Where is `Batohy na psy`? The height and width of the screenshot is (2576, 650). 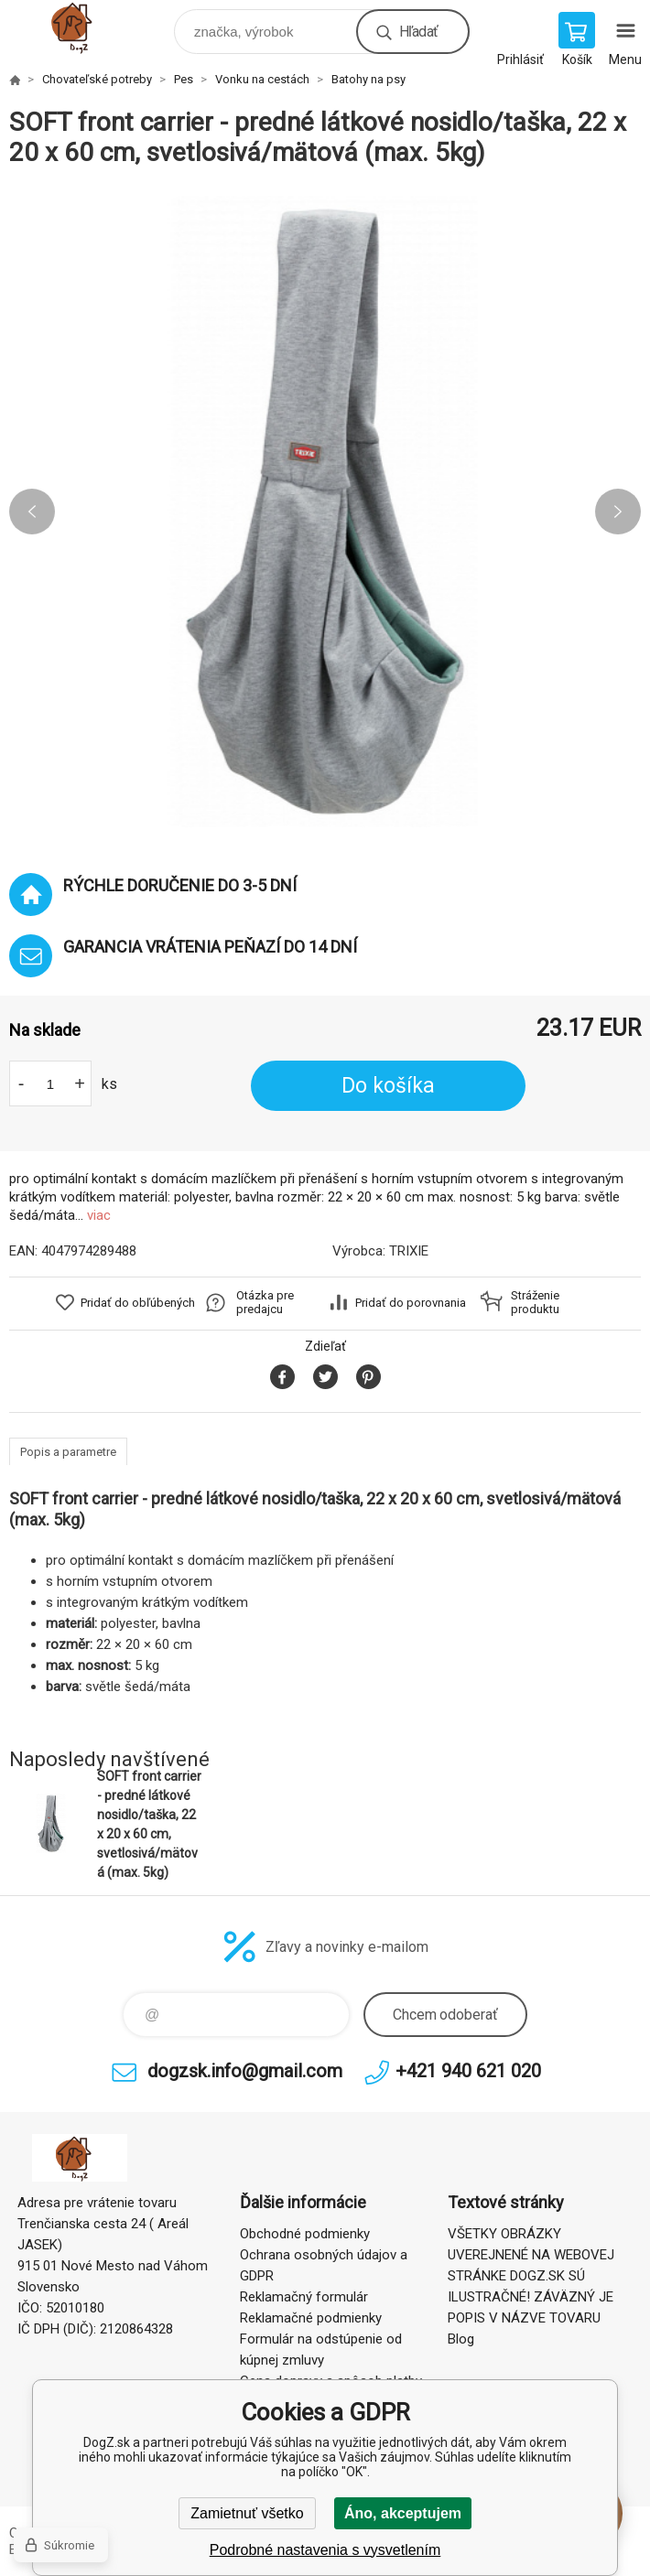
Batohy na psy is located at coordinates (368, 79).